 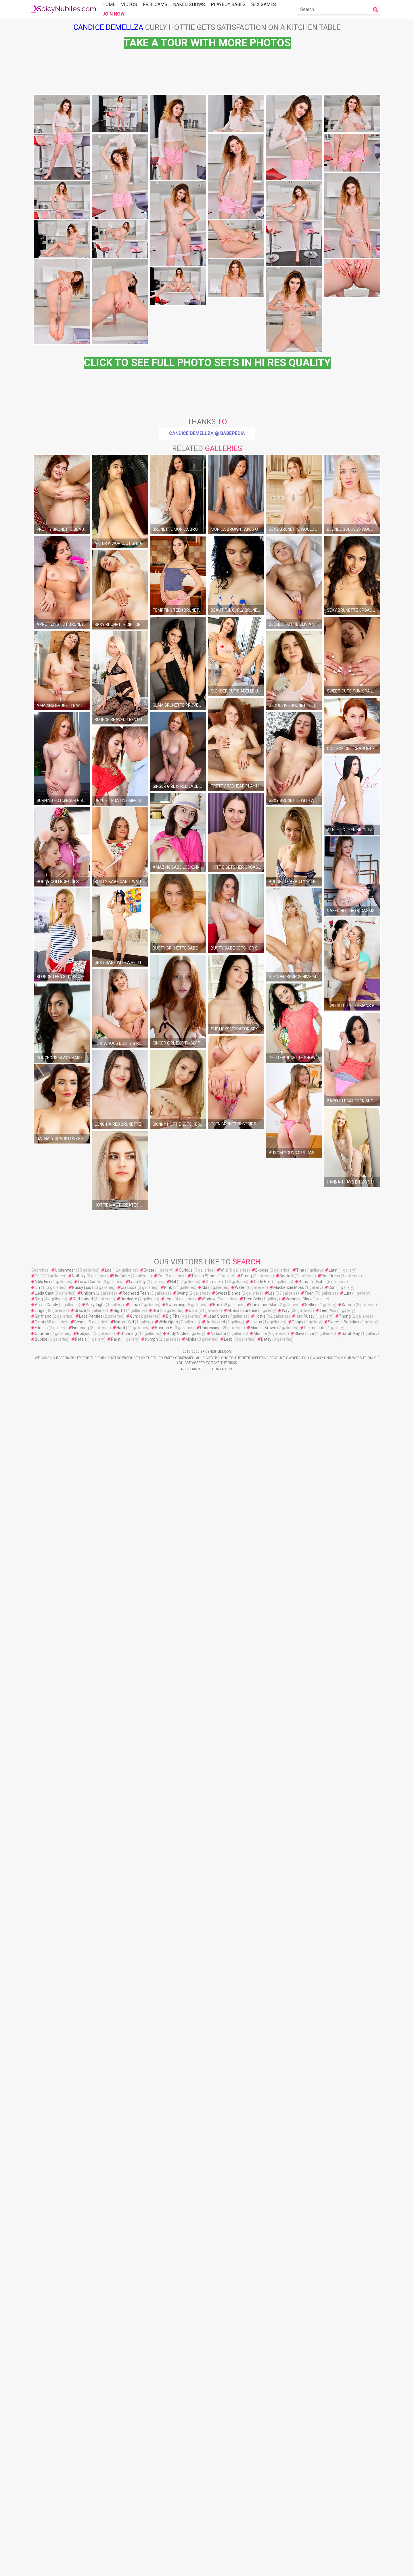 I want to click on Bra, so click(x=156, y=2508).